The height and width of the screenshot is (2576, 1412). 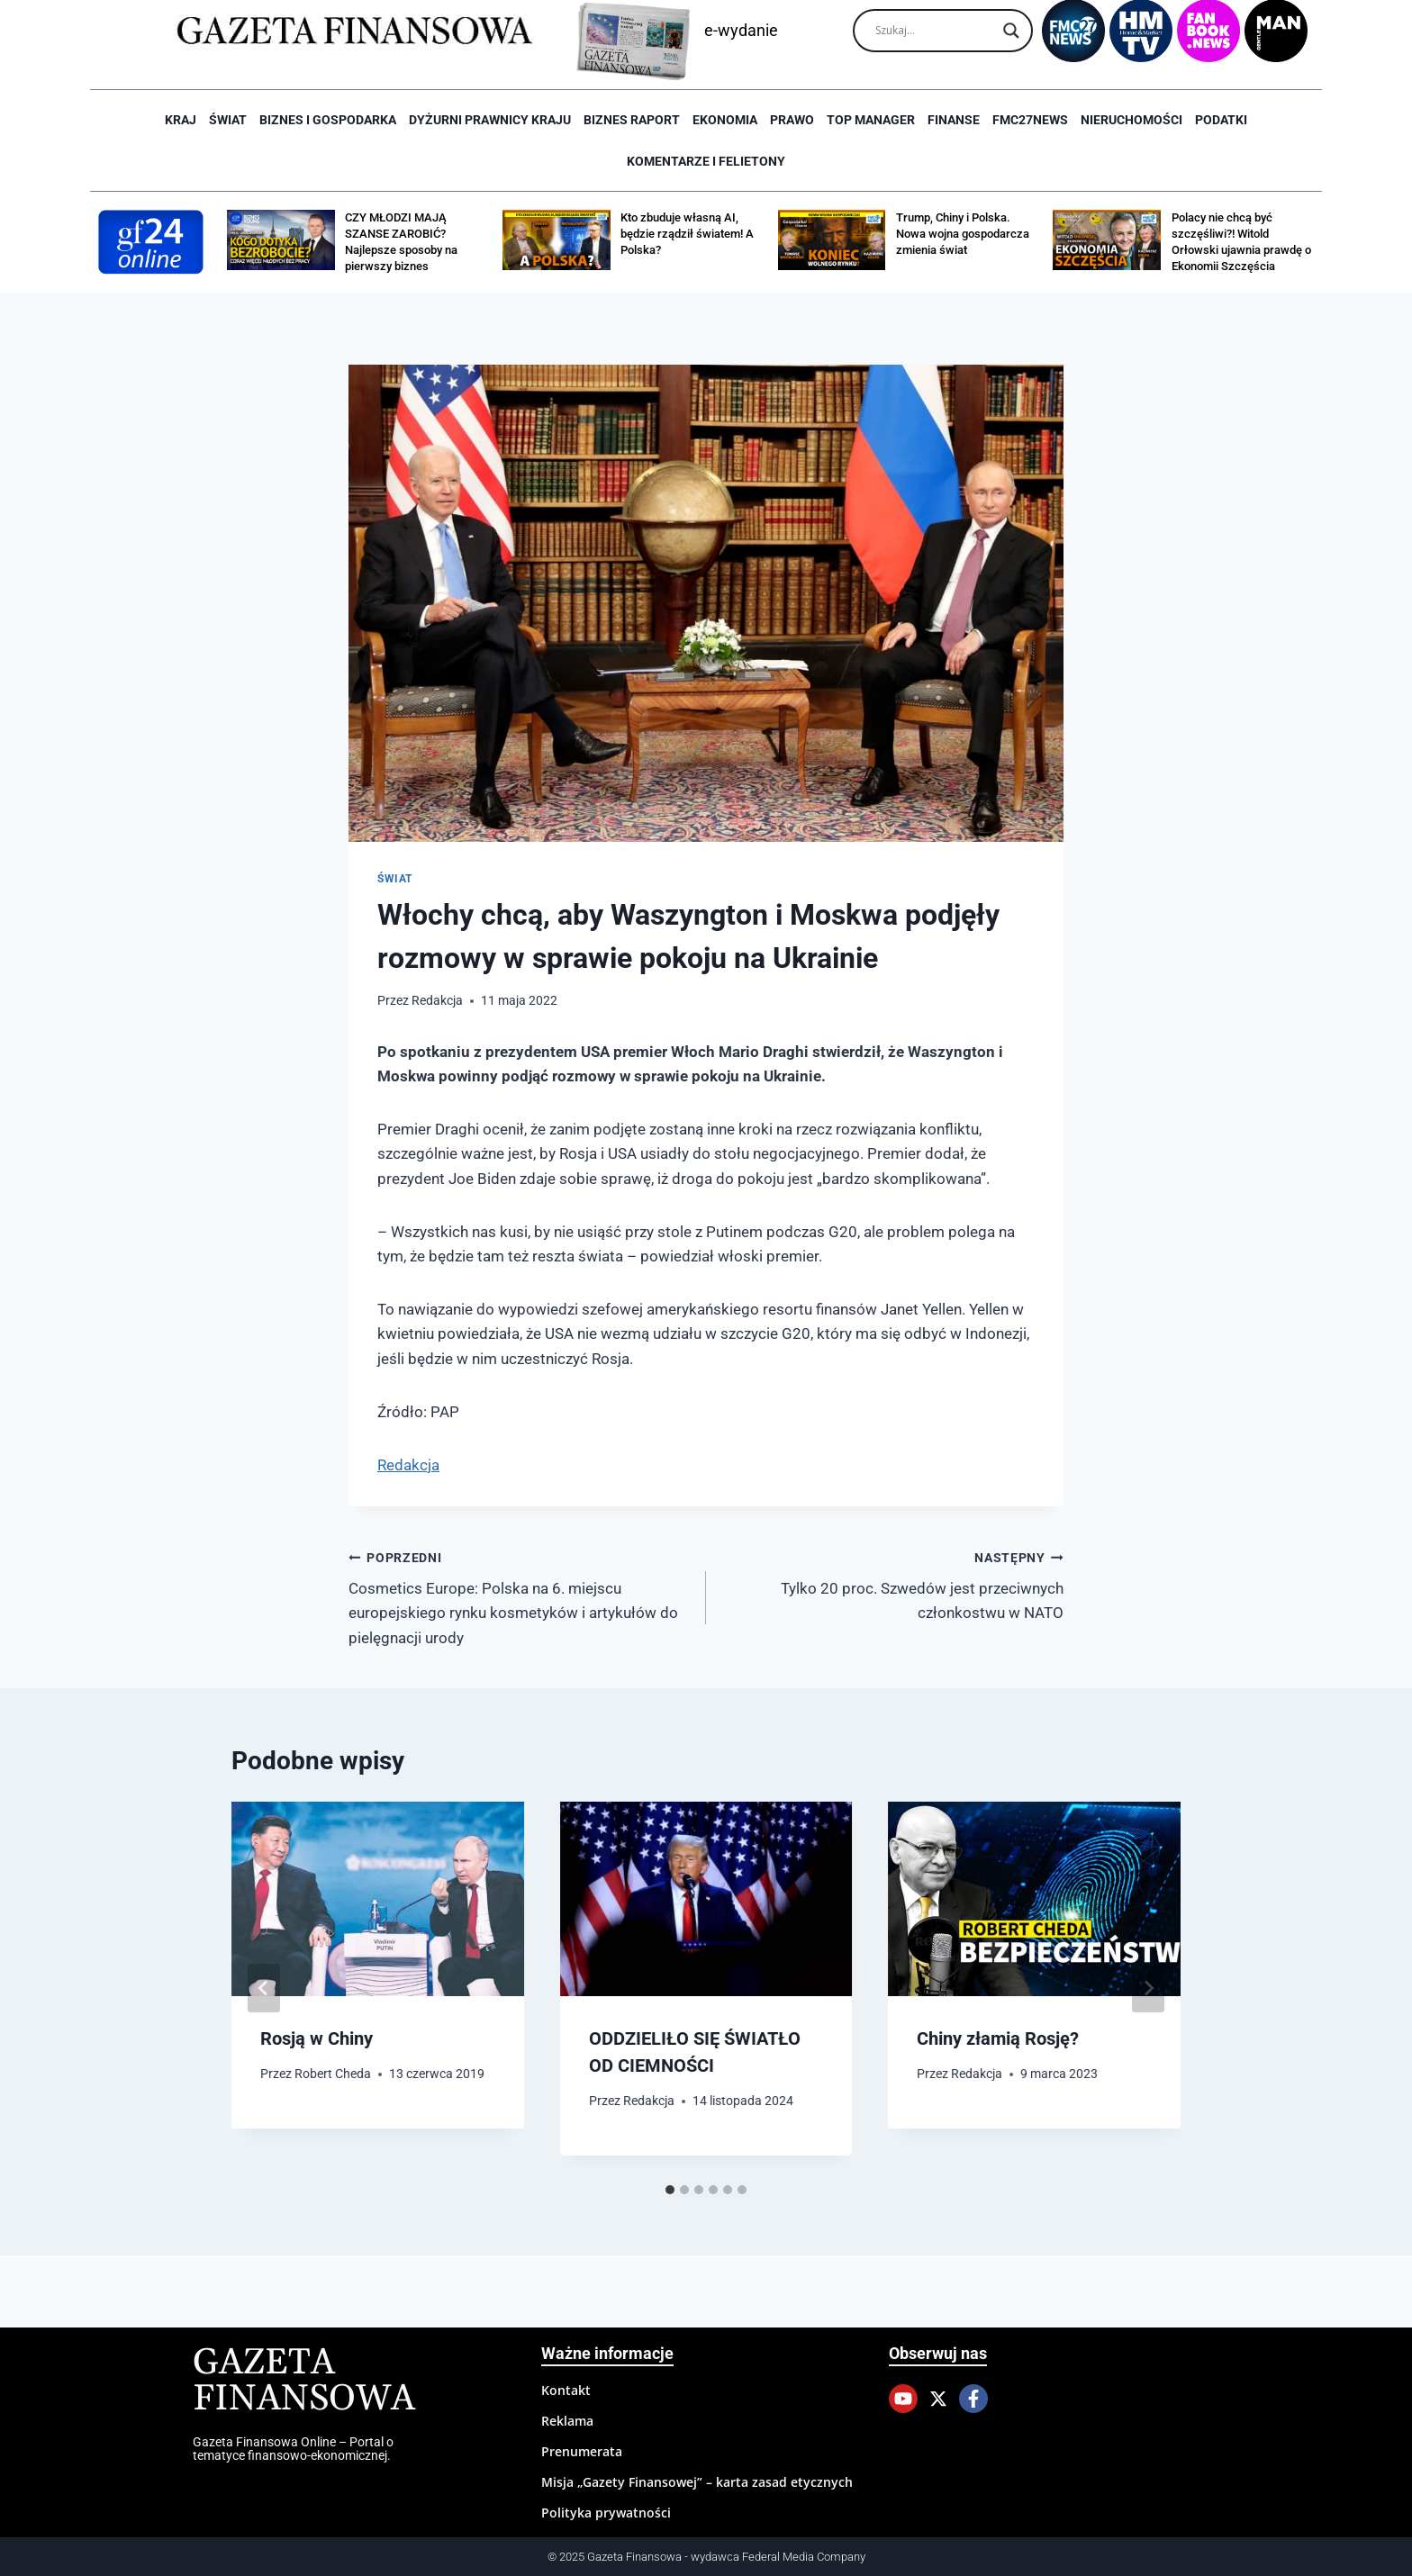 What do you see at coordinates (669, 2189) in the screenshot?
I see `[tab]` at bounding box center [669, 2189].